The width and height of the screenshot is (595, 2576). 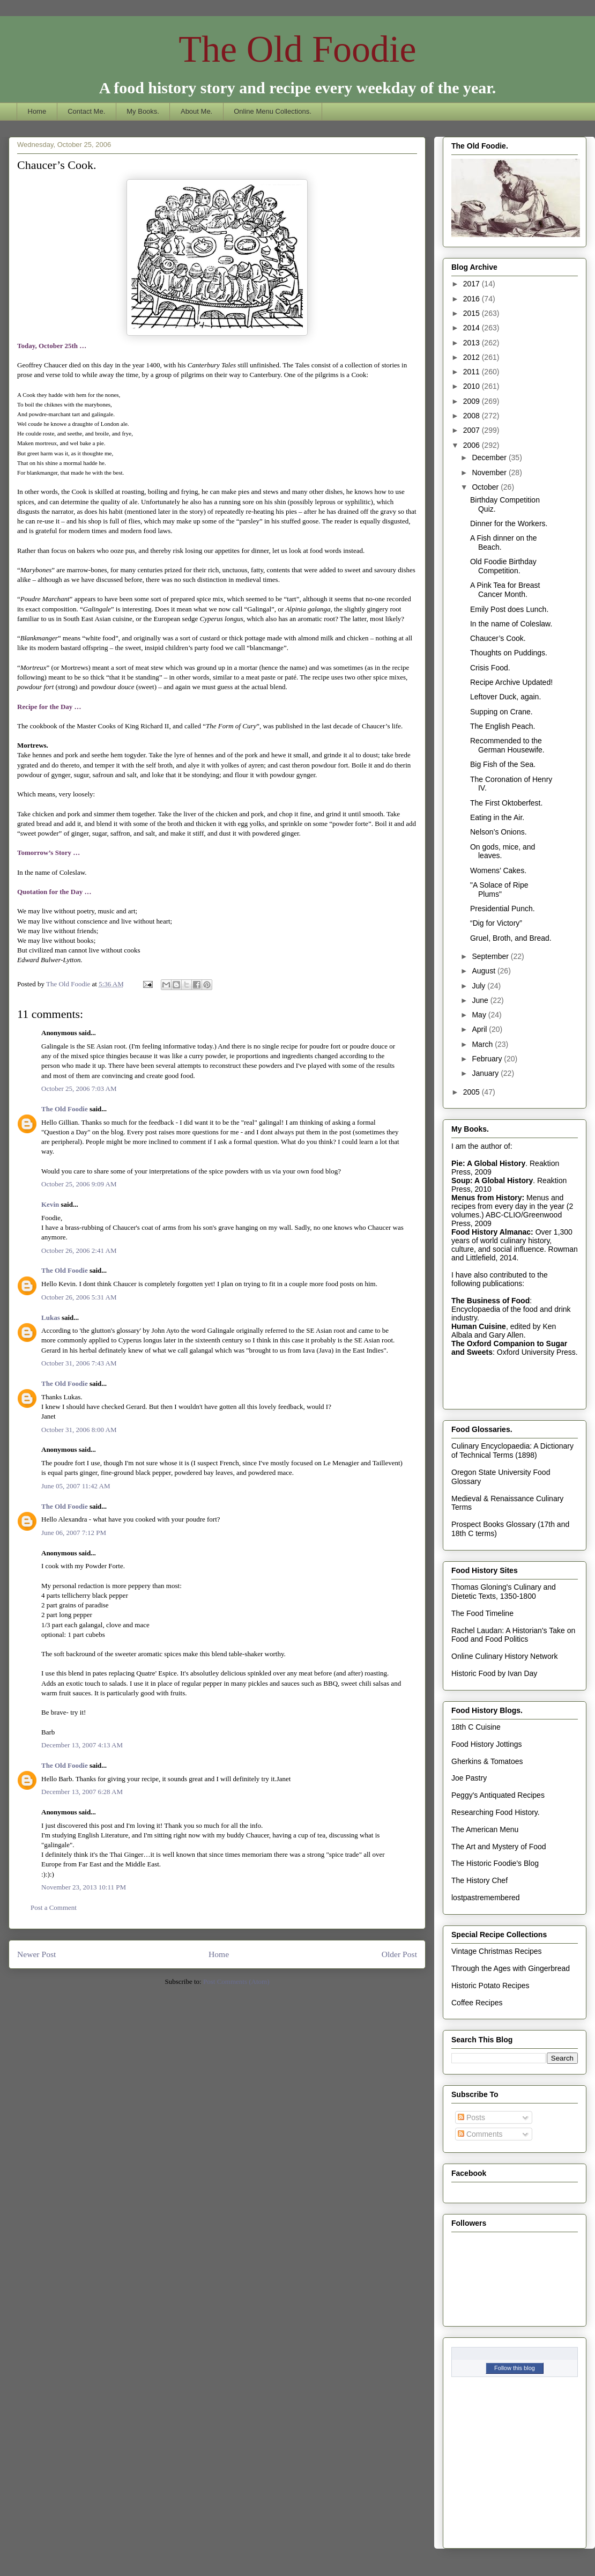 What do you see at coordinates (495, 1863) in the screenshot?
I see `The Historic Foodie's Blog` at bounding box center [495, 1863].